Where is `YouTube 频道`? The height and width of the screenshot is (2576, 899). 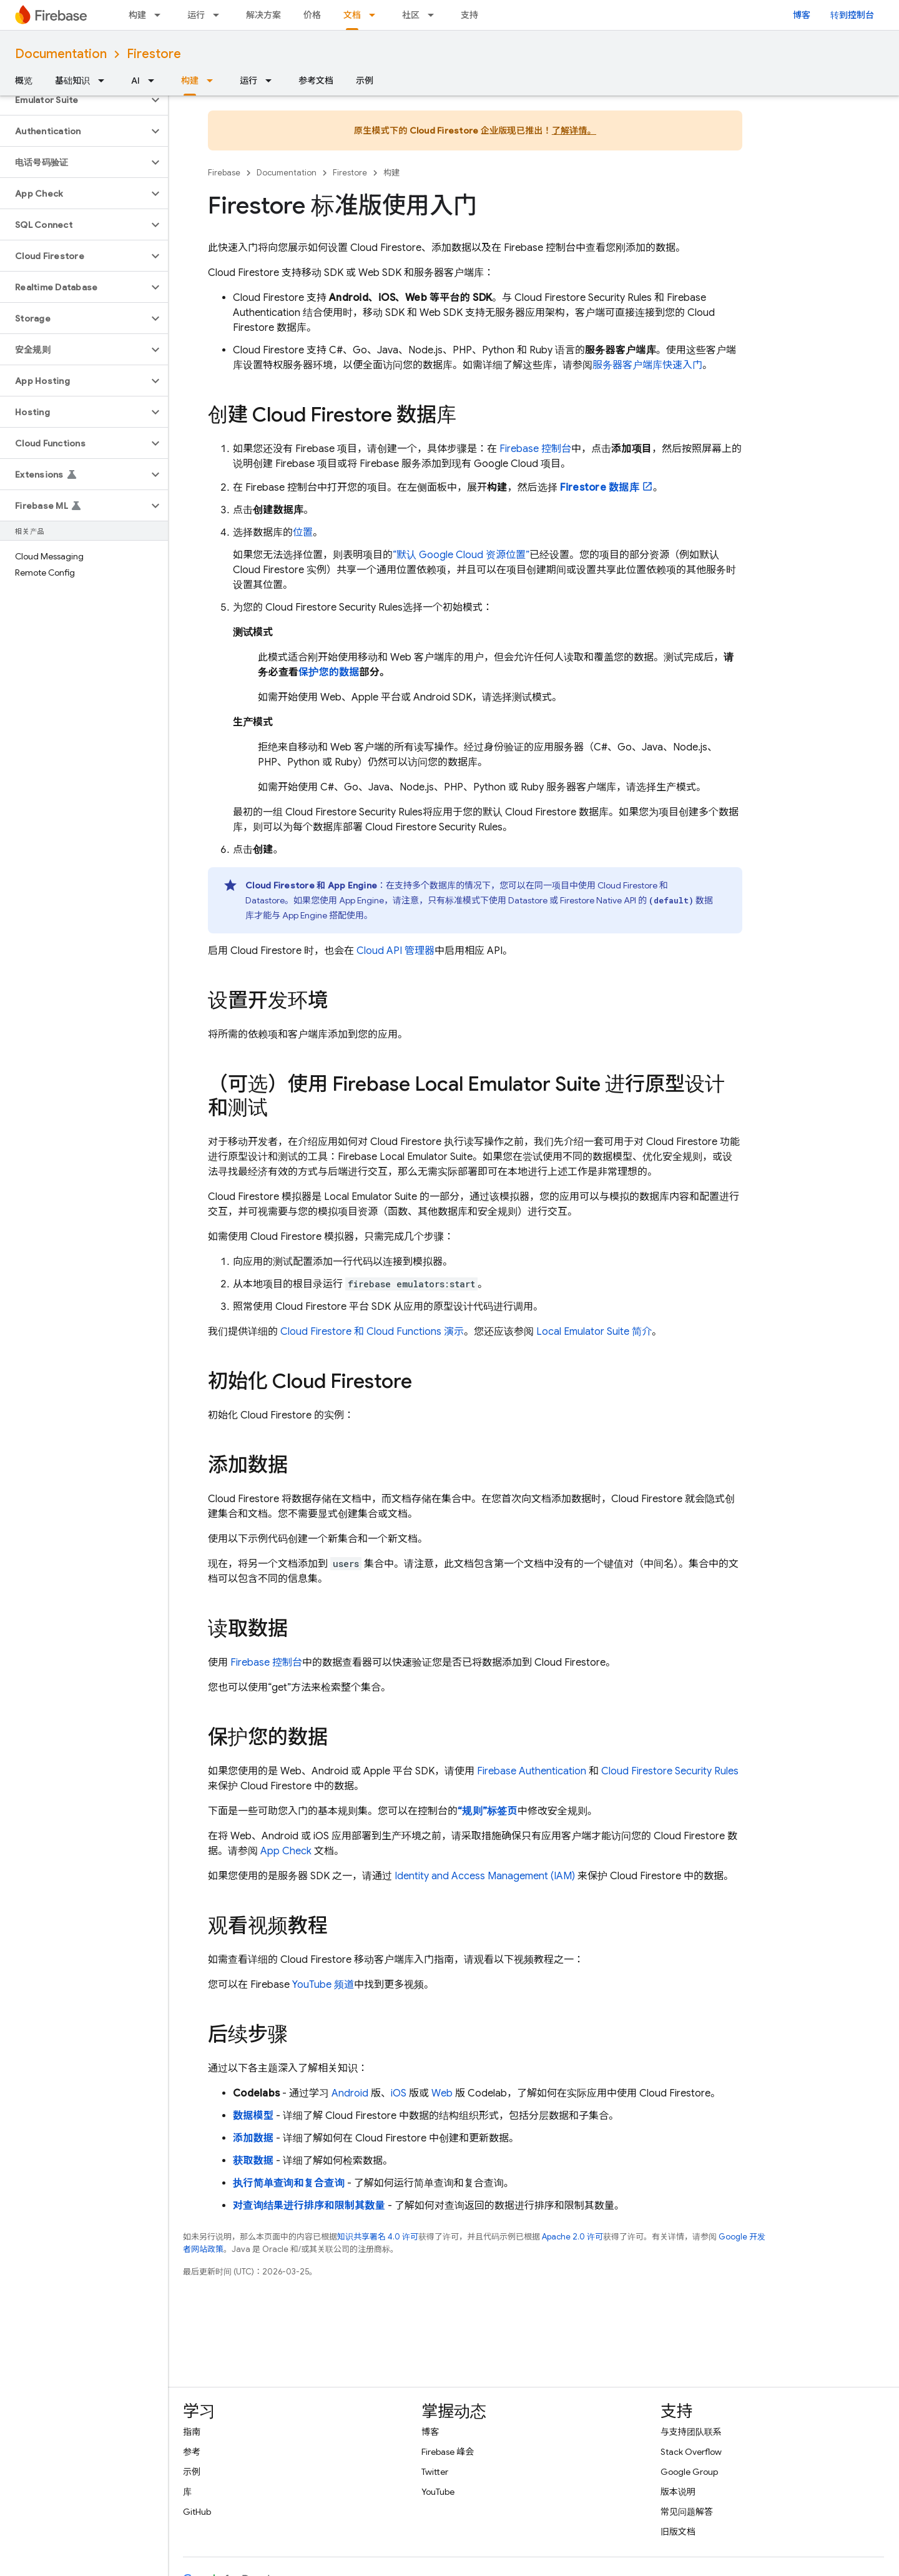 YouTube 频道 is located at coordinates (323, 1985).